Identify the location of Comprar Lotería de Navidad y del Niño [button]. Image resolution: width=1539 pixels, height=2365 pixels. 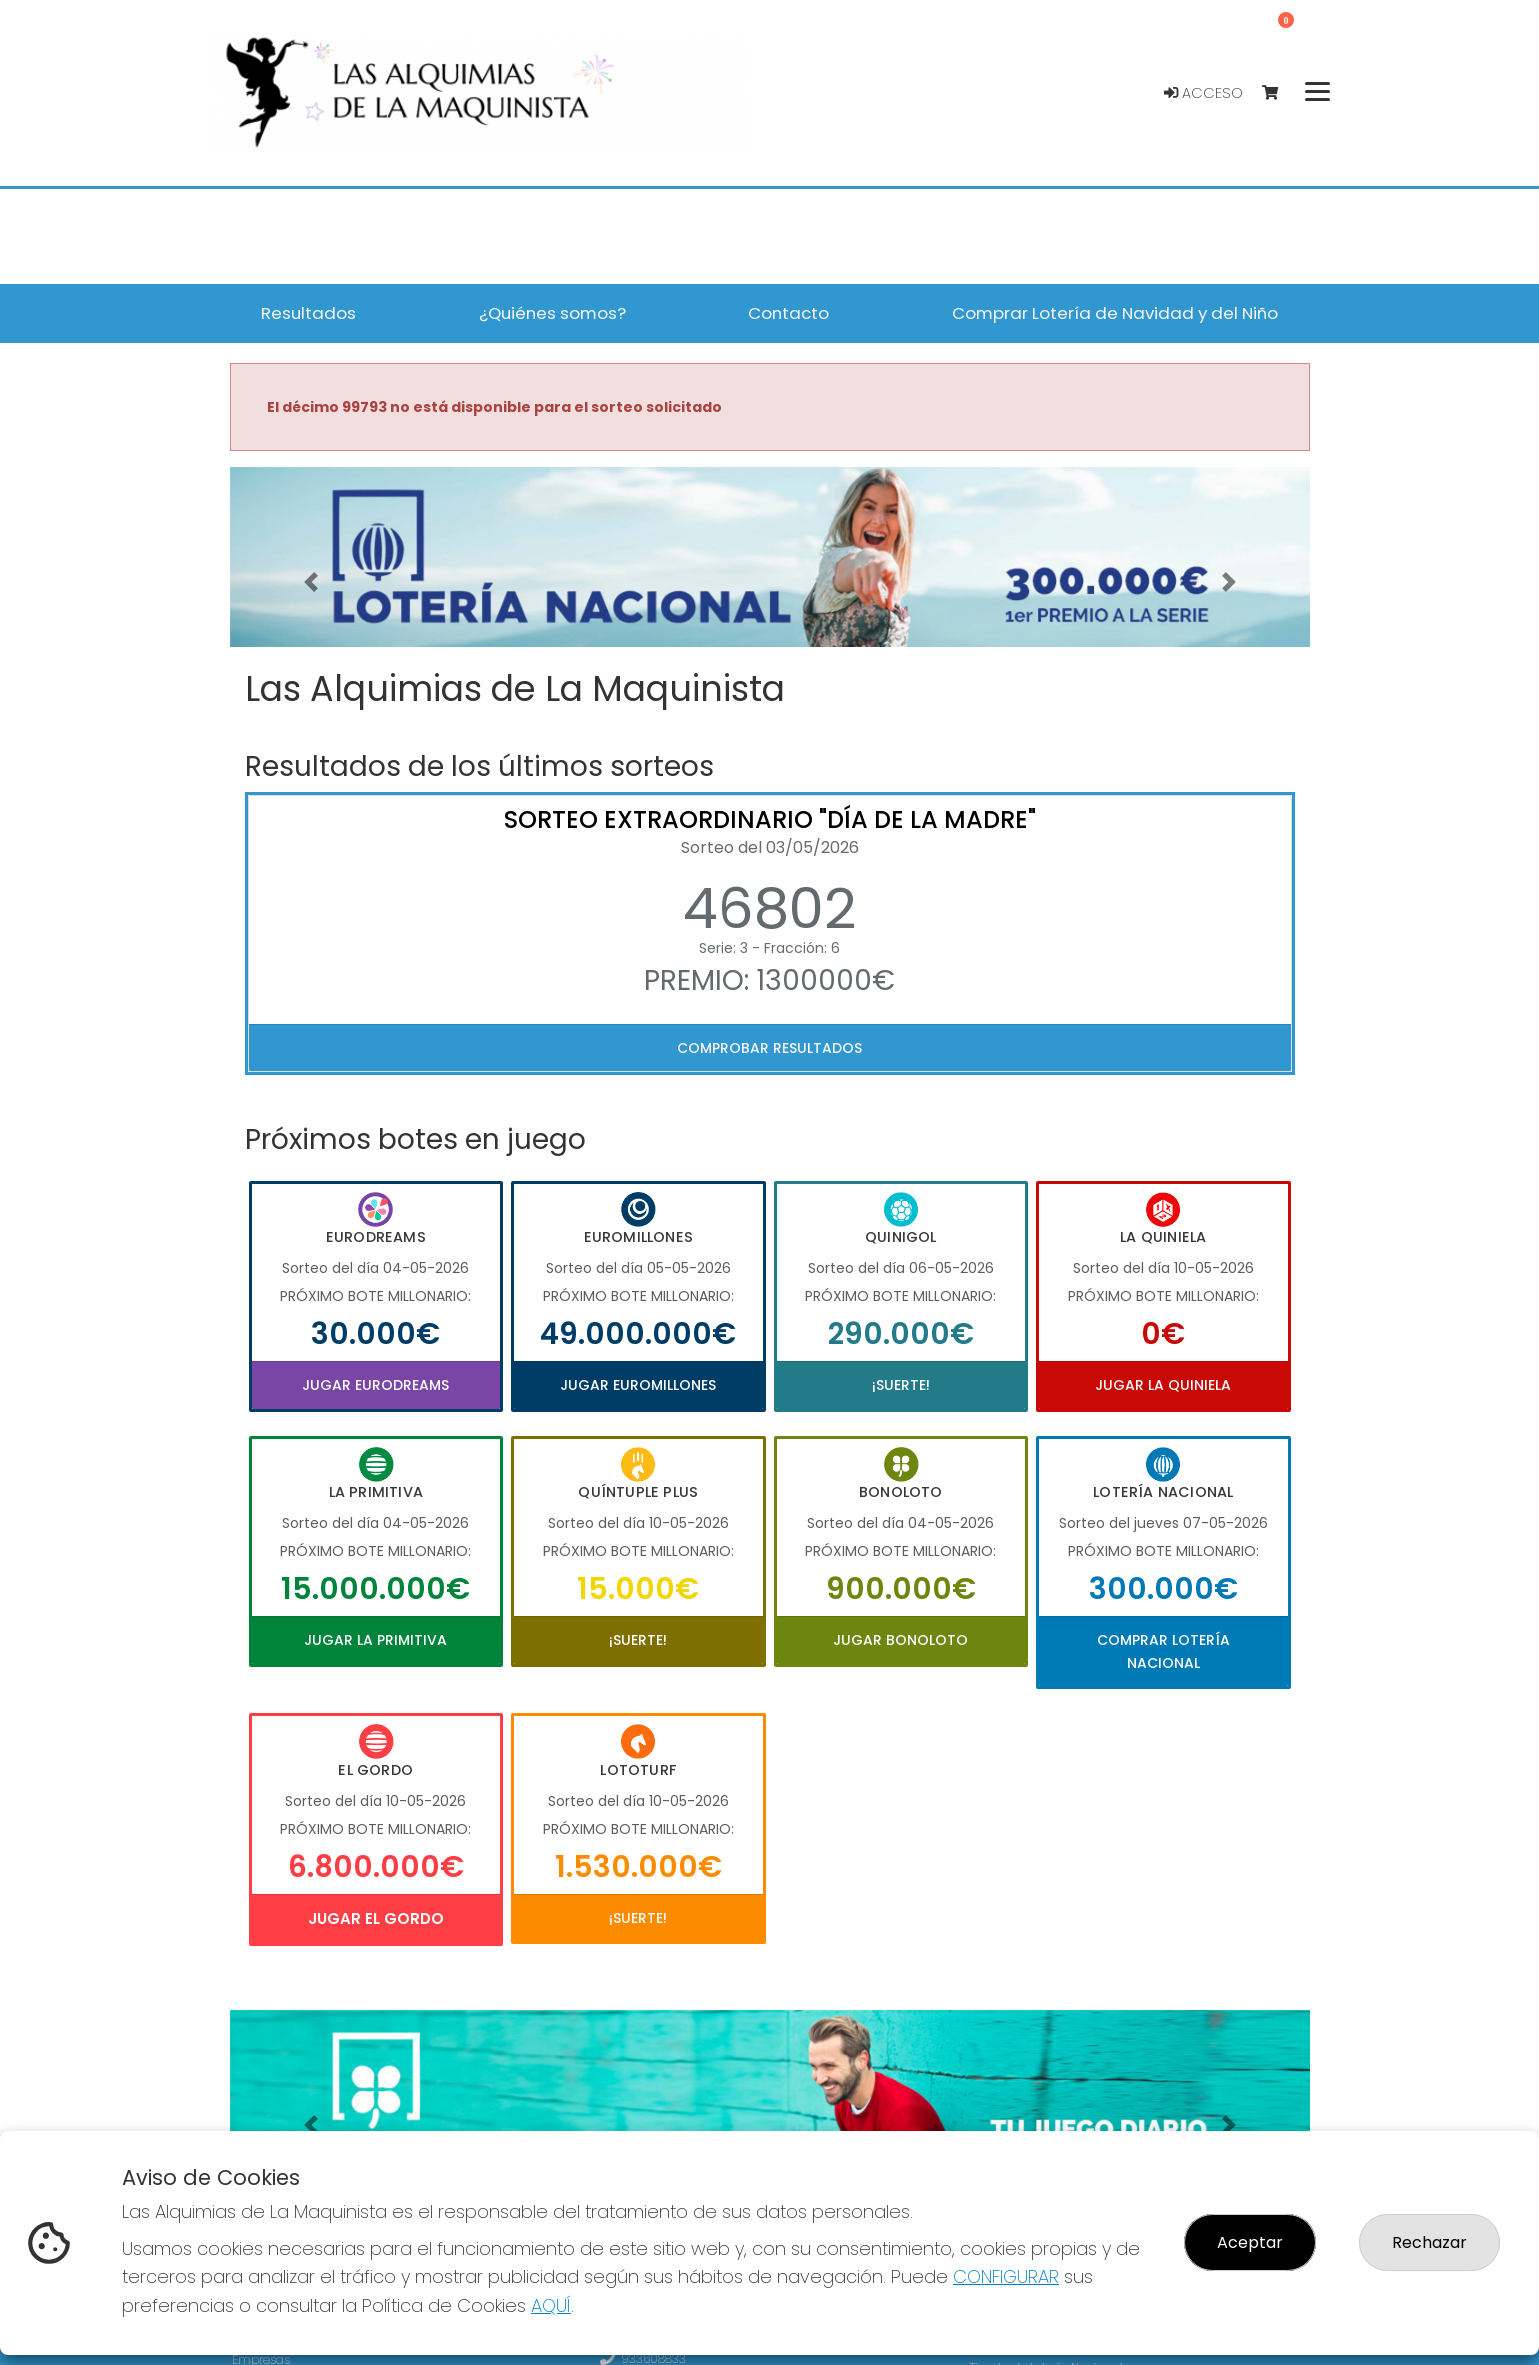
(1115, 313).